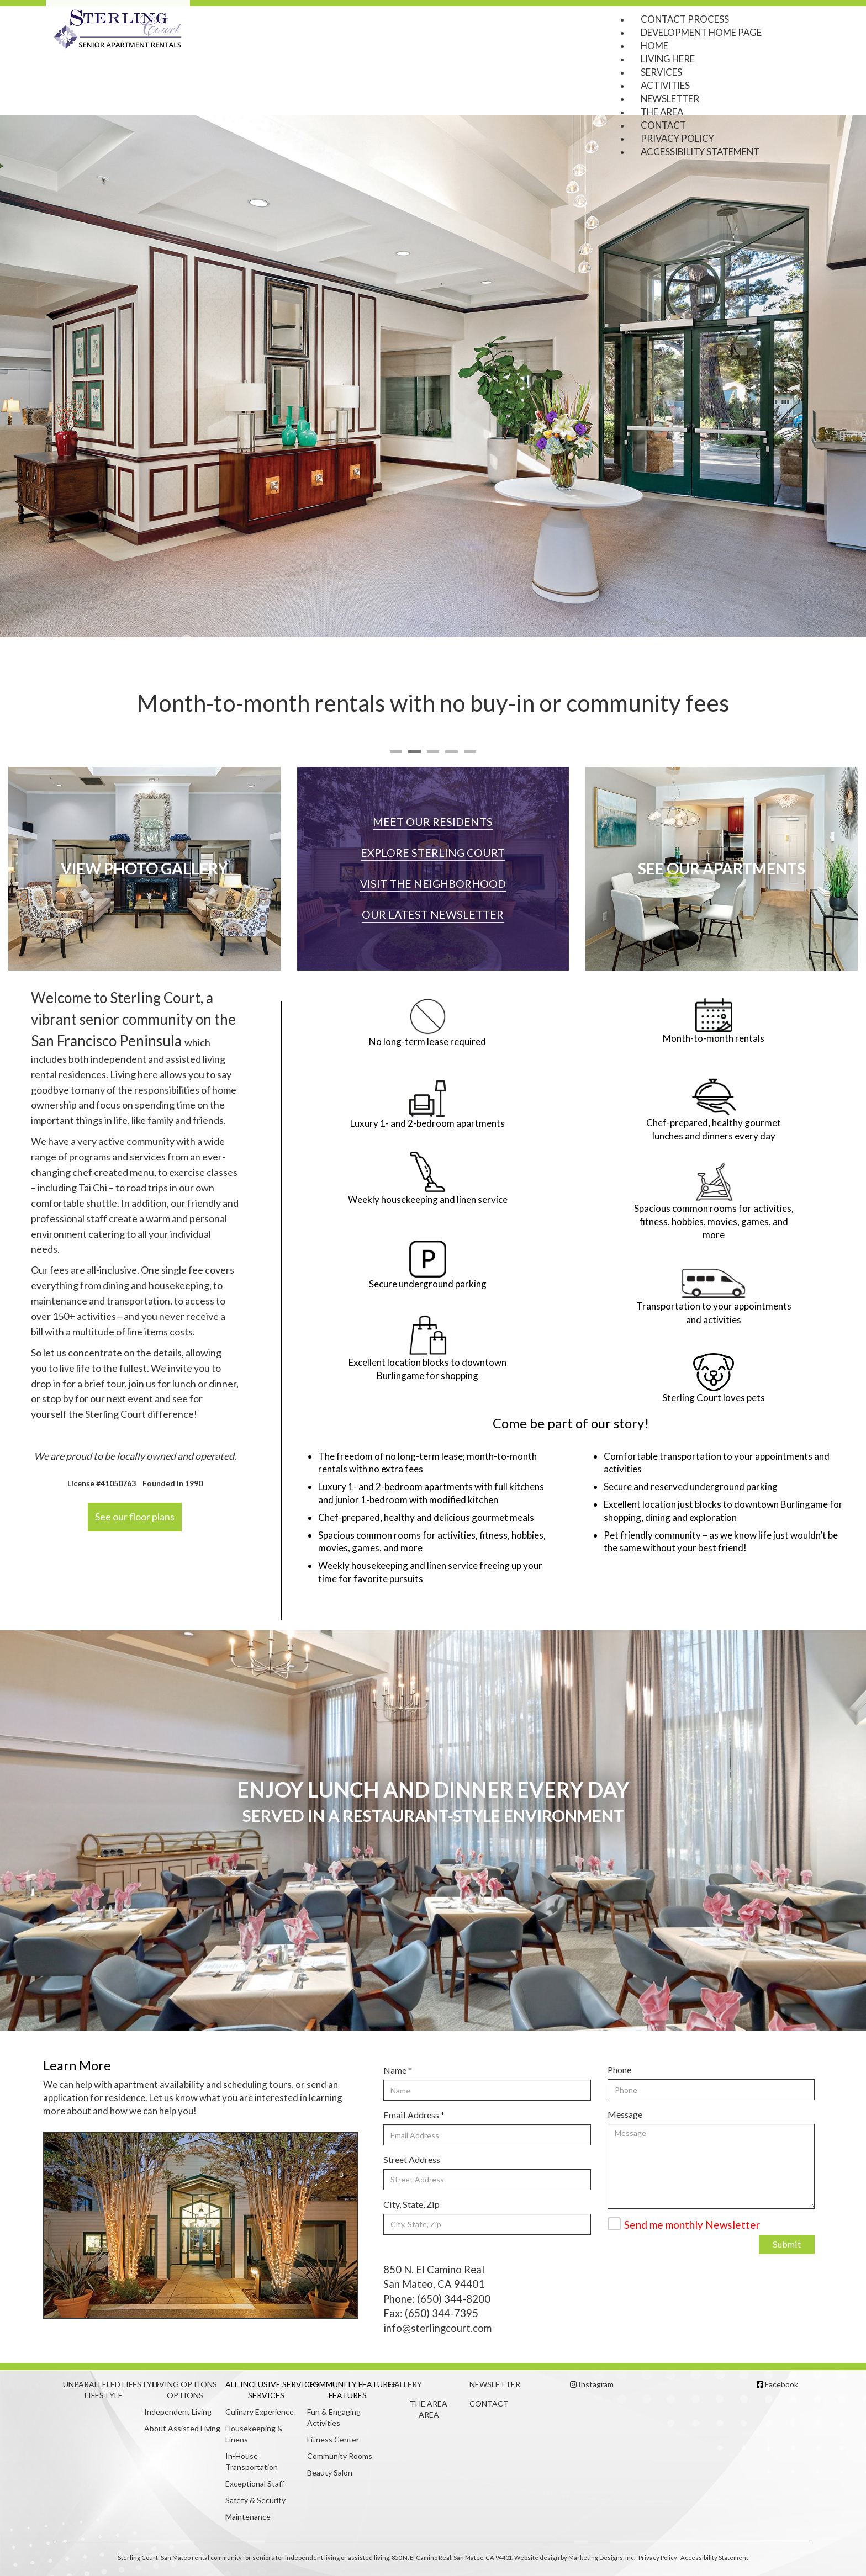 The image size is (866, 2576). I want to click on Living Here, so click(668, 59).